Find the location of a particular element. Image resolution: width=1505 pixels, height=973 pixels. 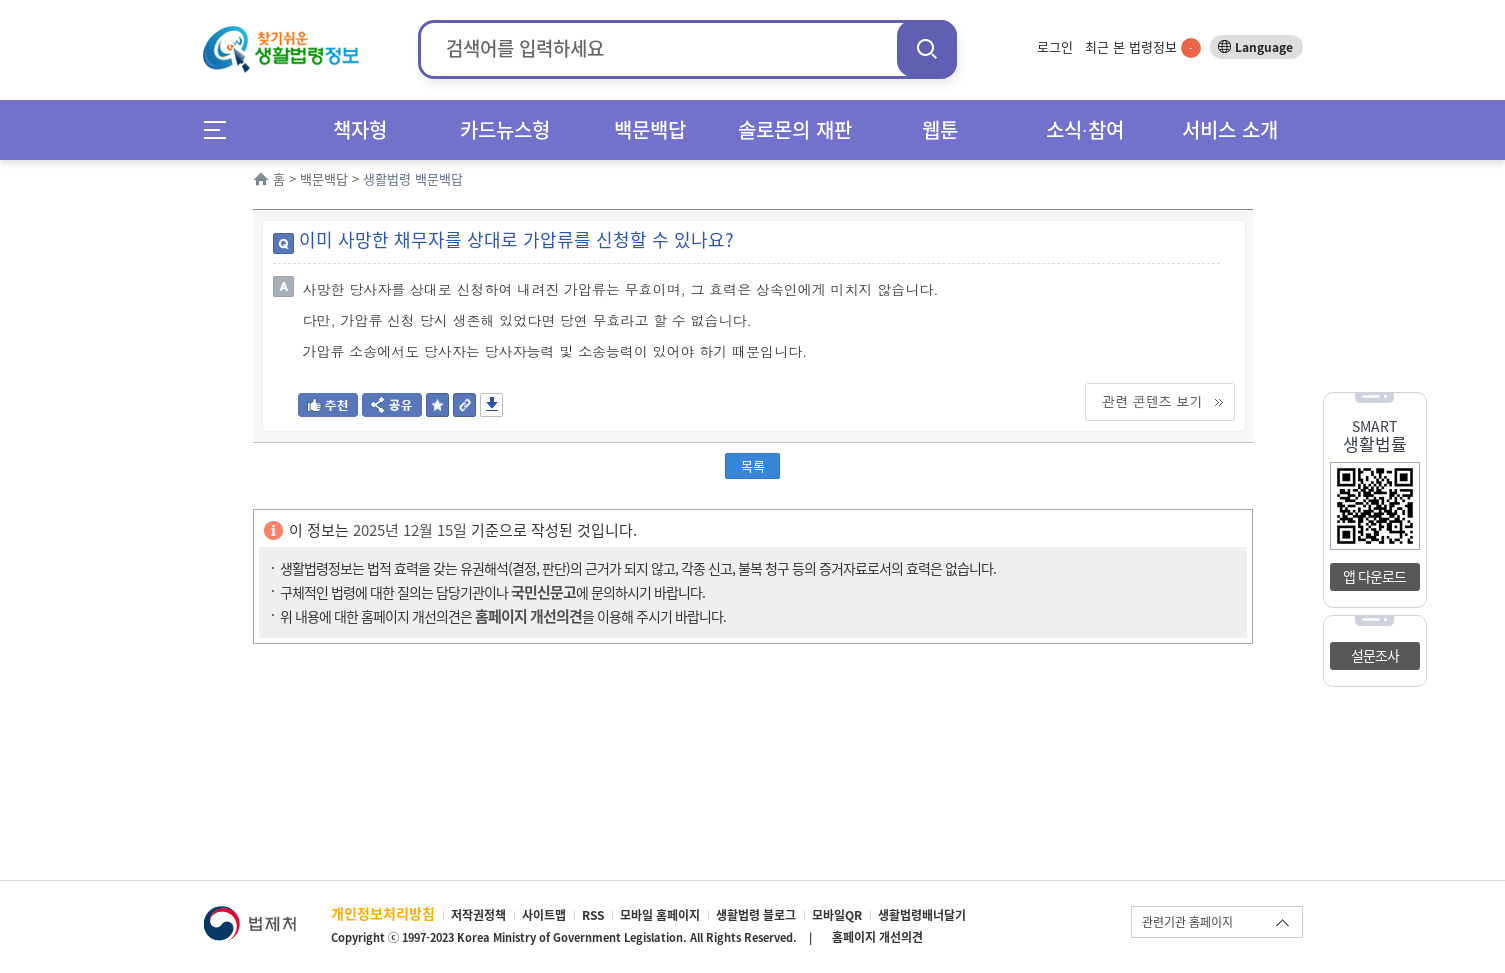

개인정보처리방침 is located at coordinates (383, 913).